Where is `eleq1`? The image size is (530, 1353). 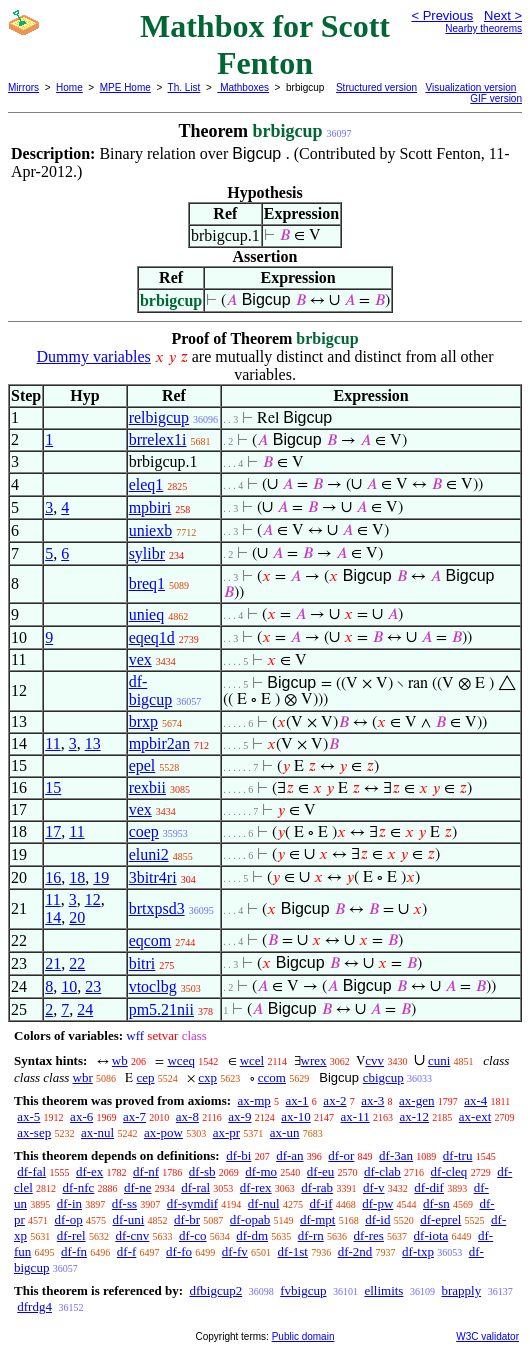 eleq1 is located at coordinates (146, 484).